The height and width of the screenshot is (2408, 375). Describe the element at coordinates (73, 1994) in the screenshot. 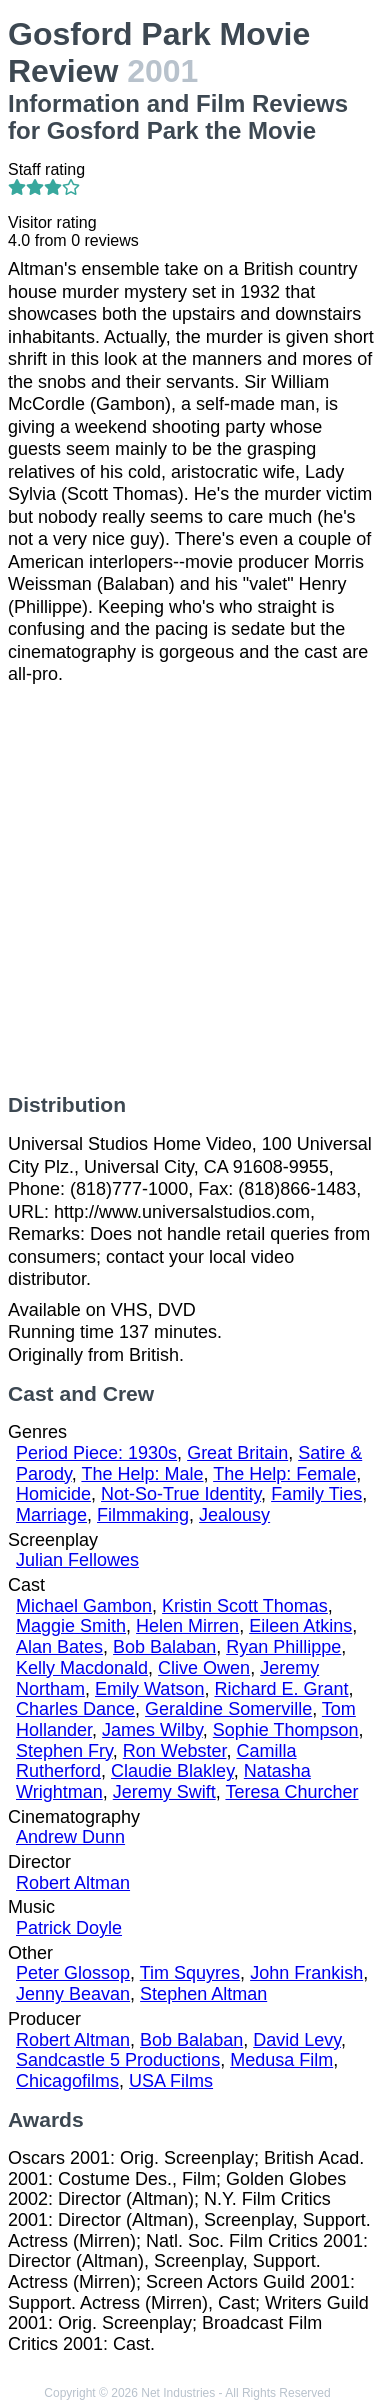

I see `Jenny Beavan` at that location.